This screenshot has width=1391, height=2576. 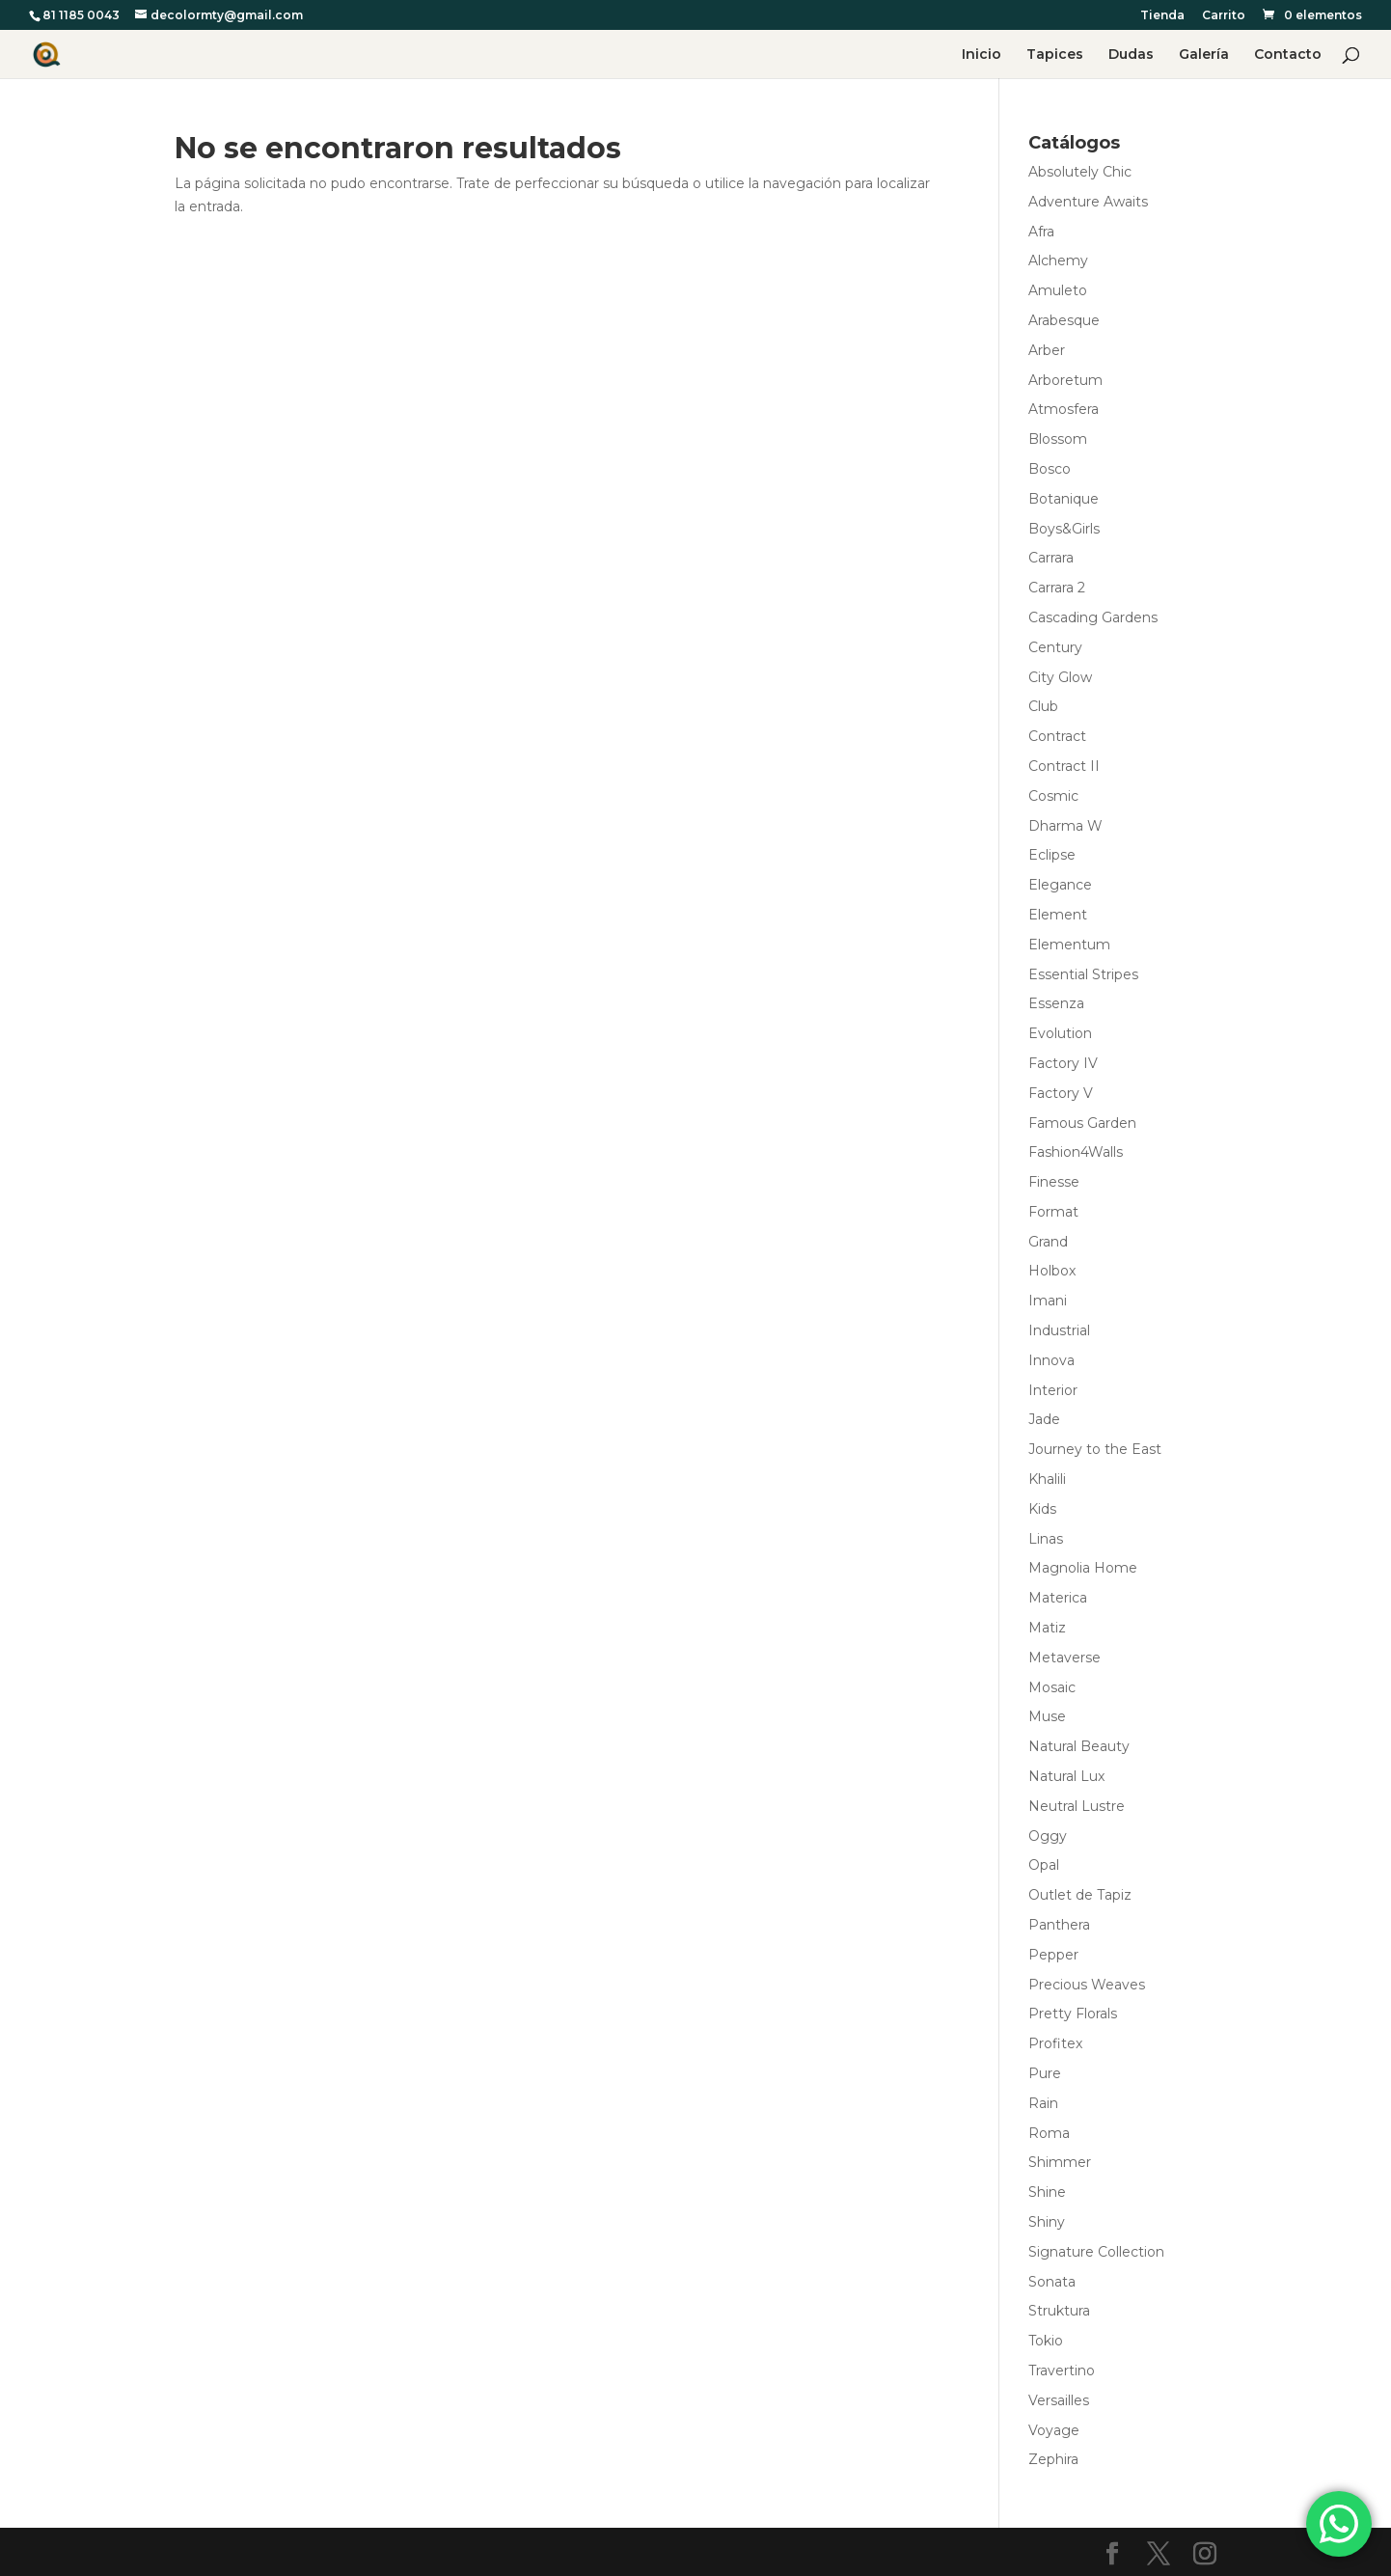 I want to click on Elementum, so click(x=1069, y=944).